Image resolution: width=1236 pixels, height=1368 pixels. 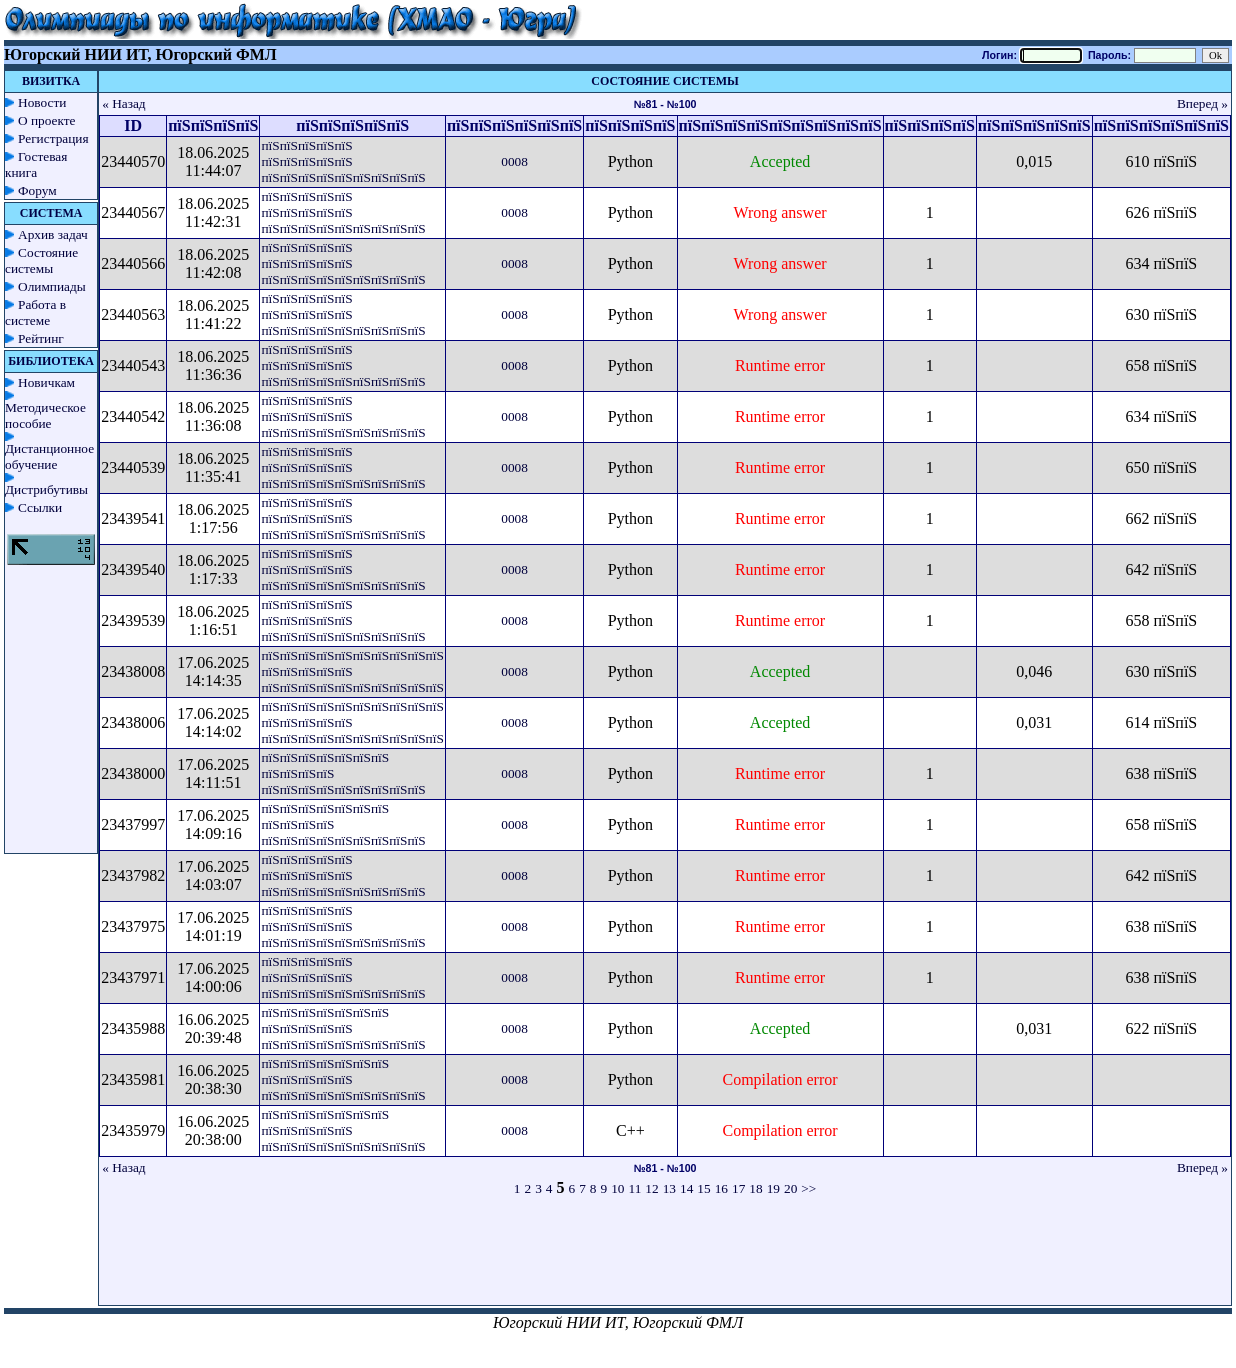 I want to click on пїЅпїЅпїЅпїЅпїЅпїЅпїЅпїЅпїЅпїЅ пїЅпїЅпїЅпїЅпїЅ пїЅпїЅпїЅпїЅпїЅпїЅпїЅпїЅпїЅпїЅ, so click(x=352, y=671).